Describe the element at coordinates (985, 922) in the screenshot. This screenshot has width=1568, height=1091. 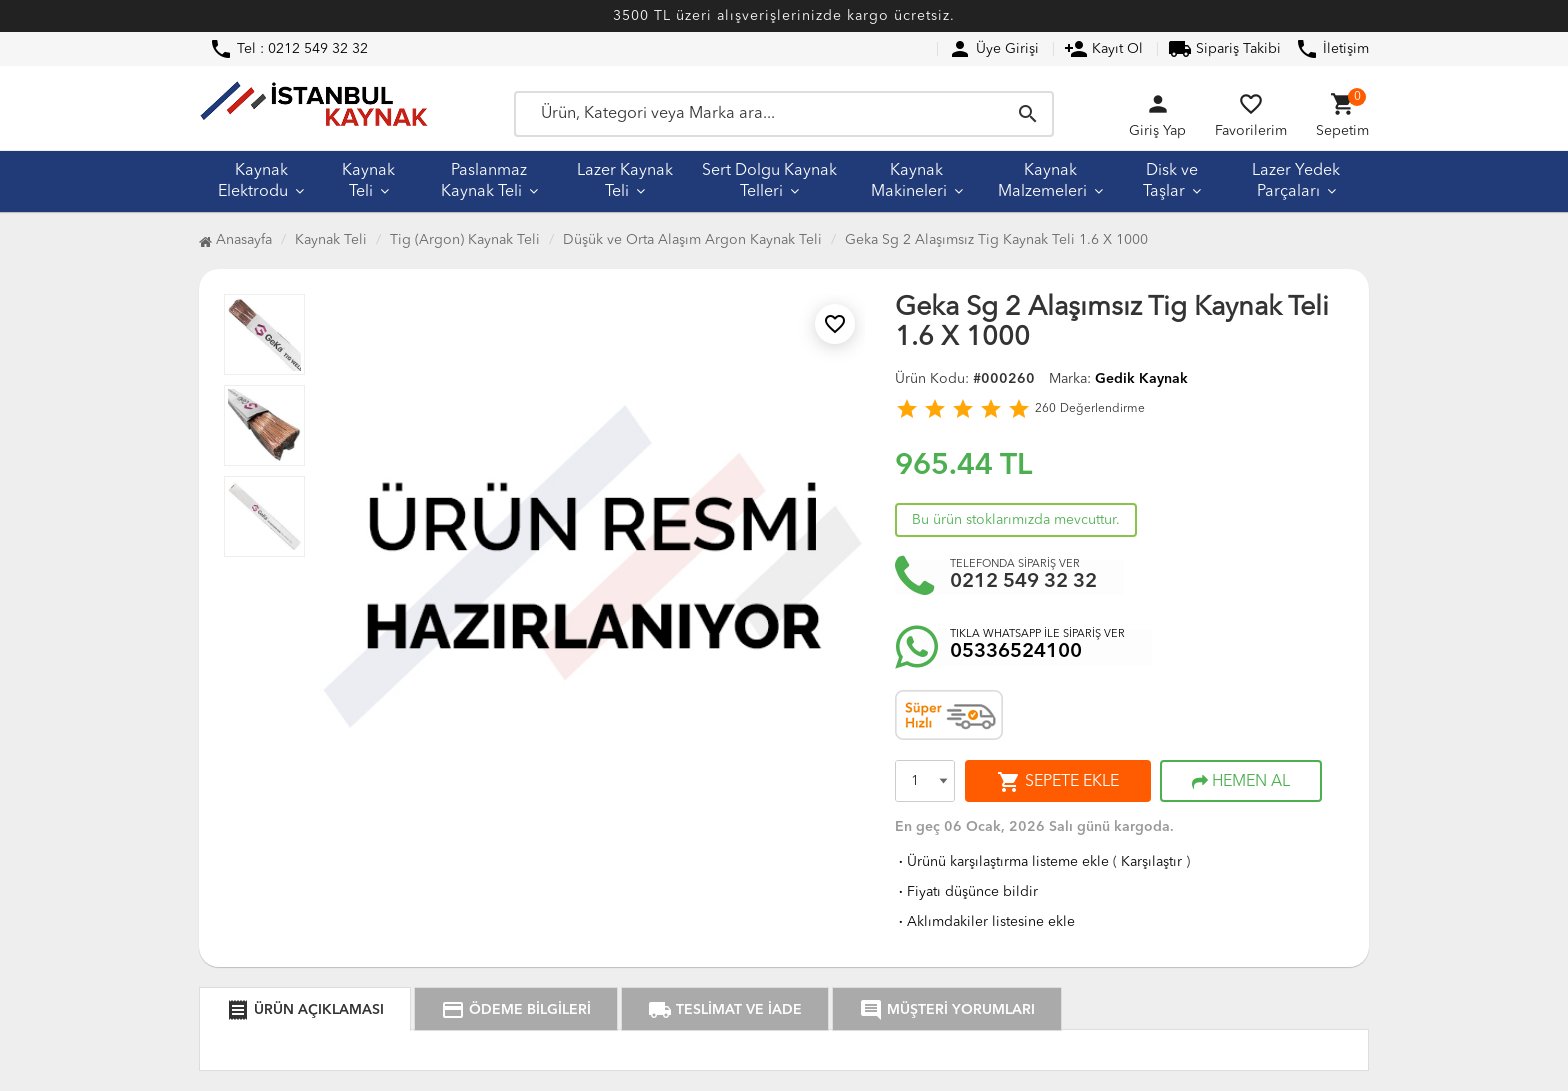
I see `Aklımdakiler listesine ekle` at that location.